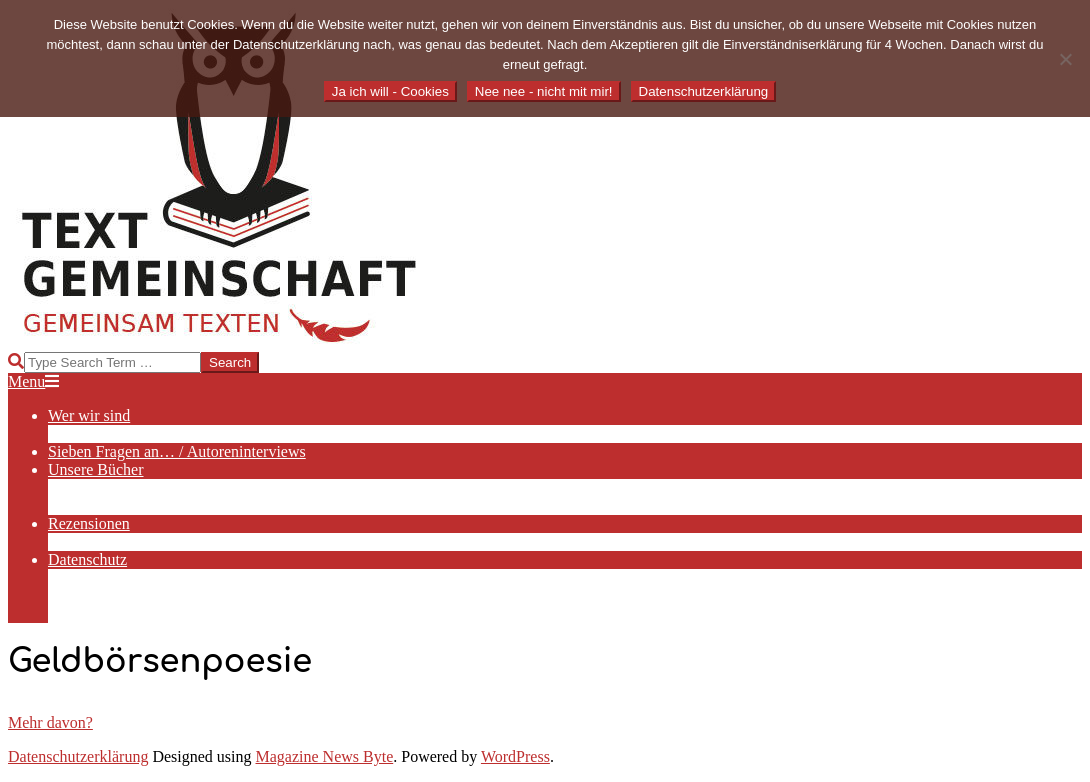 The image size is (1090, 782). Describe the element at coordinates (78, 756) in the screenshot. I see `Datenschutzerklärung` at that location.